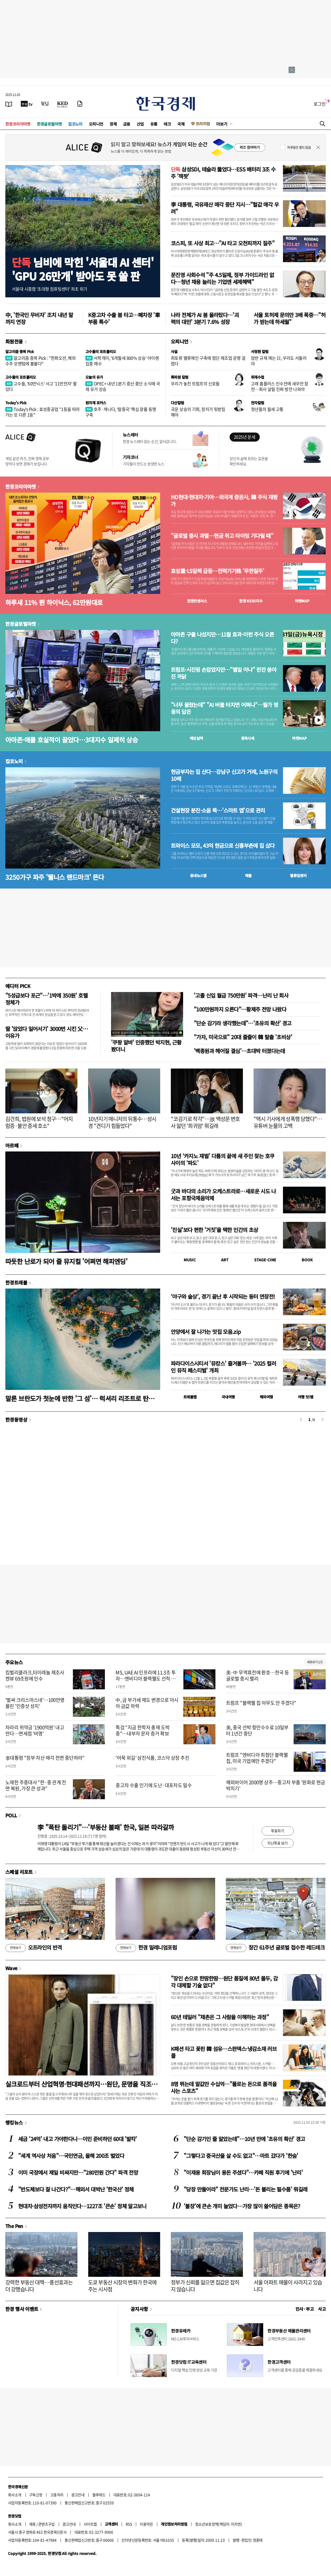  What do you see at coordinates (288, 1122) in the screenshot?
I see `"택시 기사에게 성폭행 당했다"…유튜버 눈물의 고백` at bounding box center [288, 1122].